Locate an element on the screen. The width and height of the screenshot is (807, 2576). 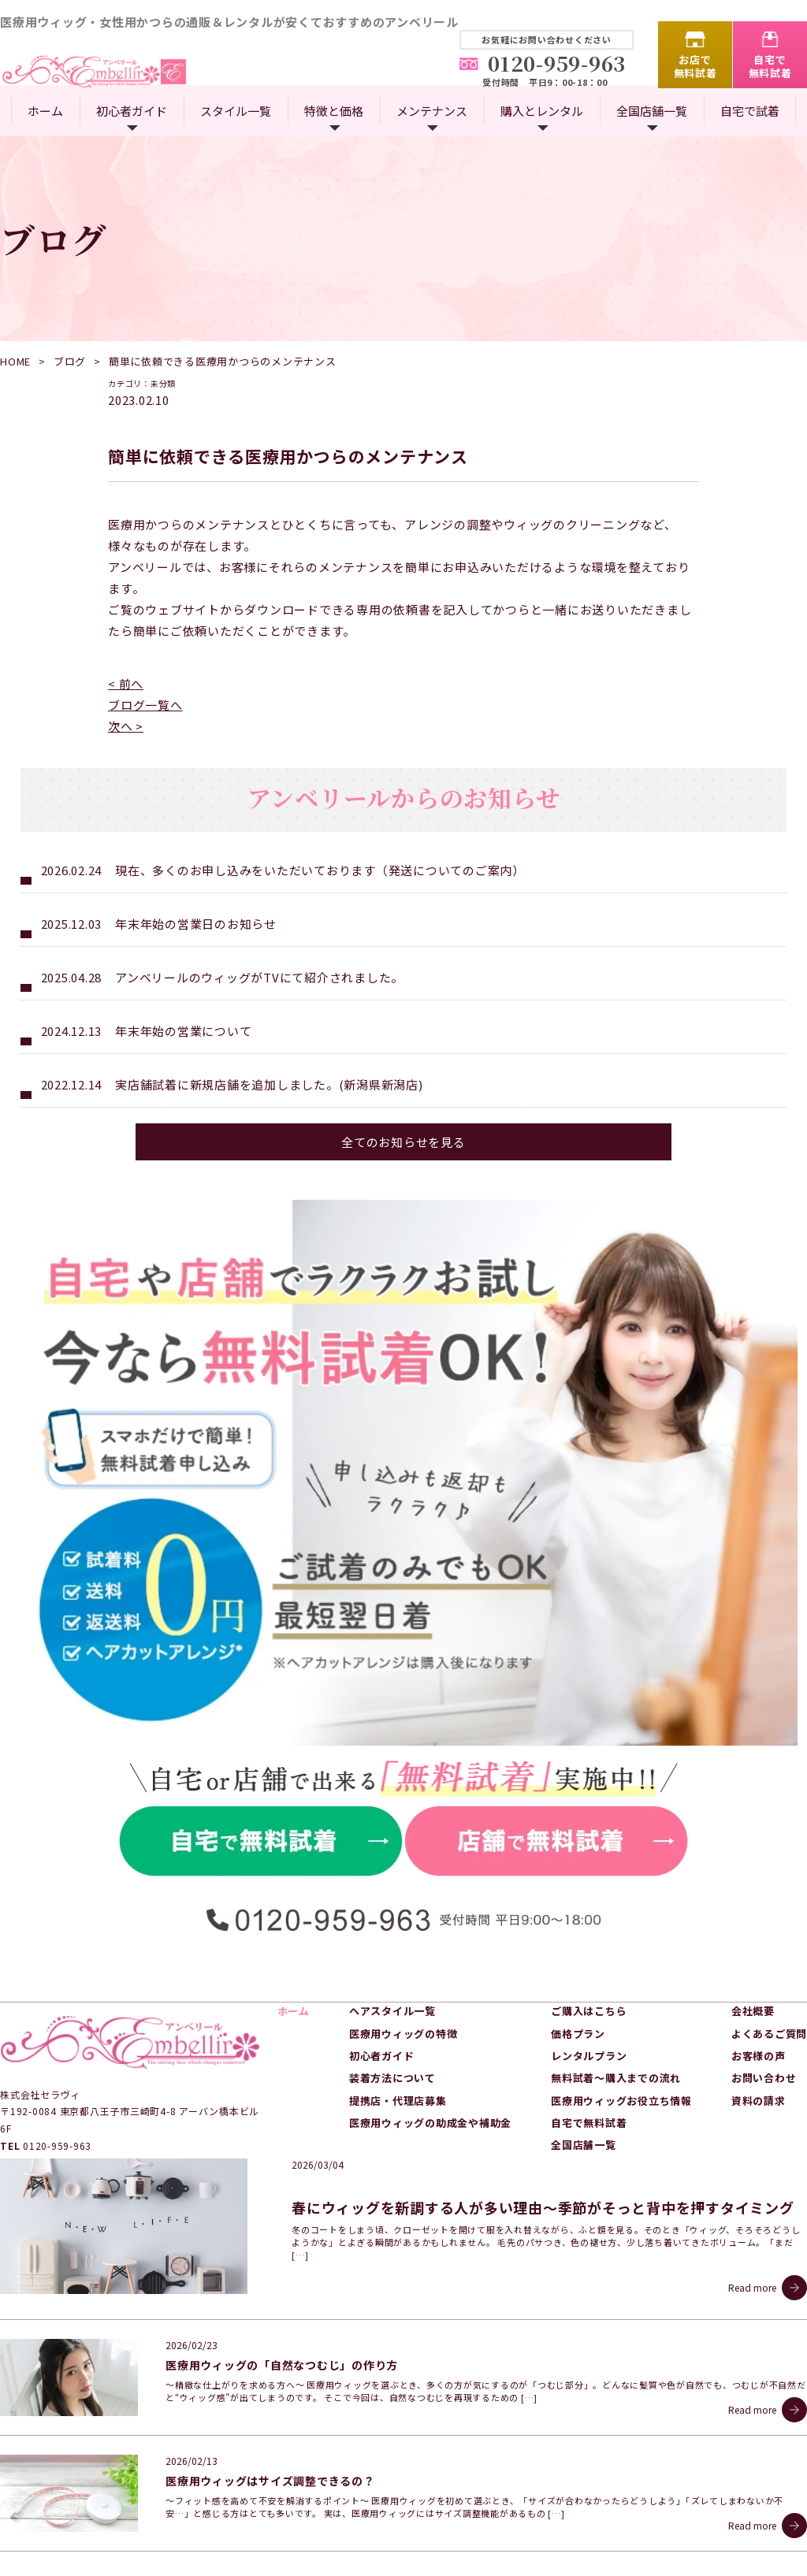
ご購入はこちら is located at coordinates (589, 1937).